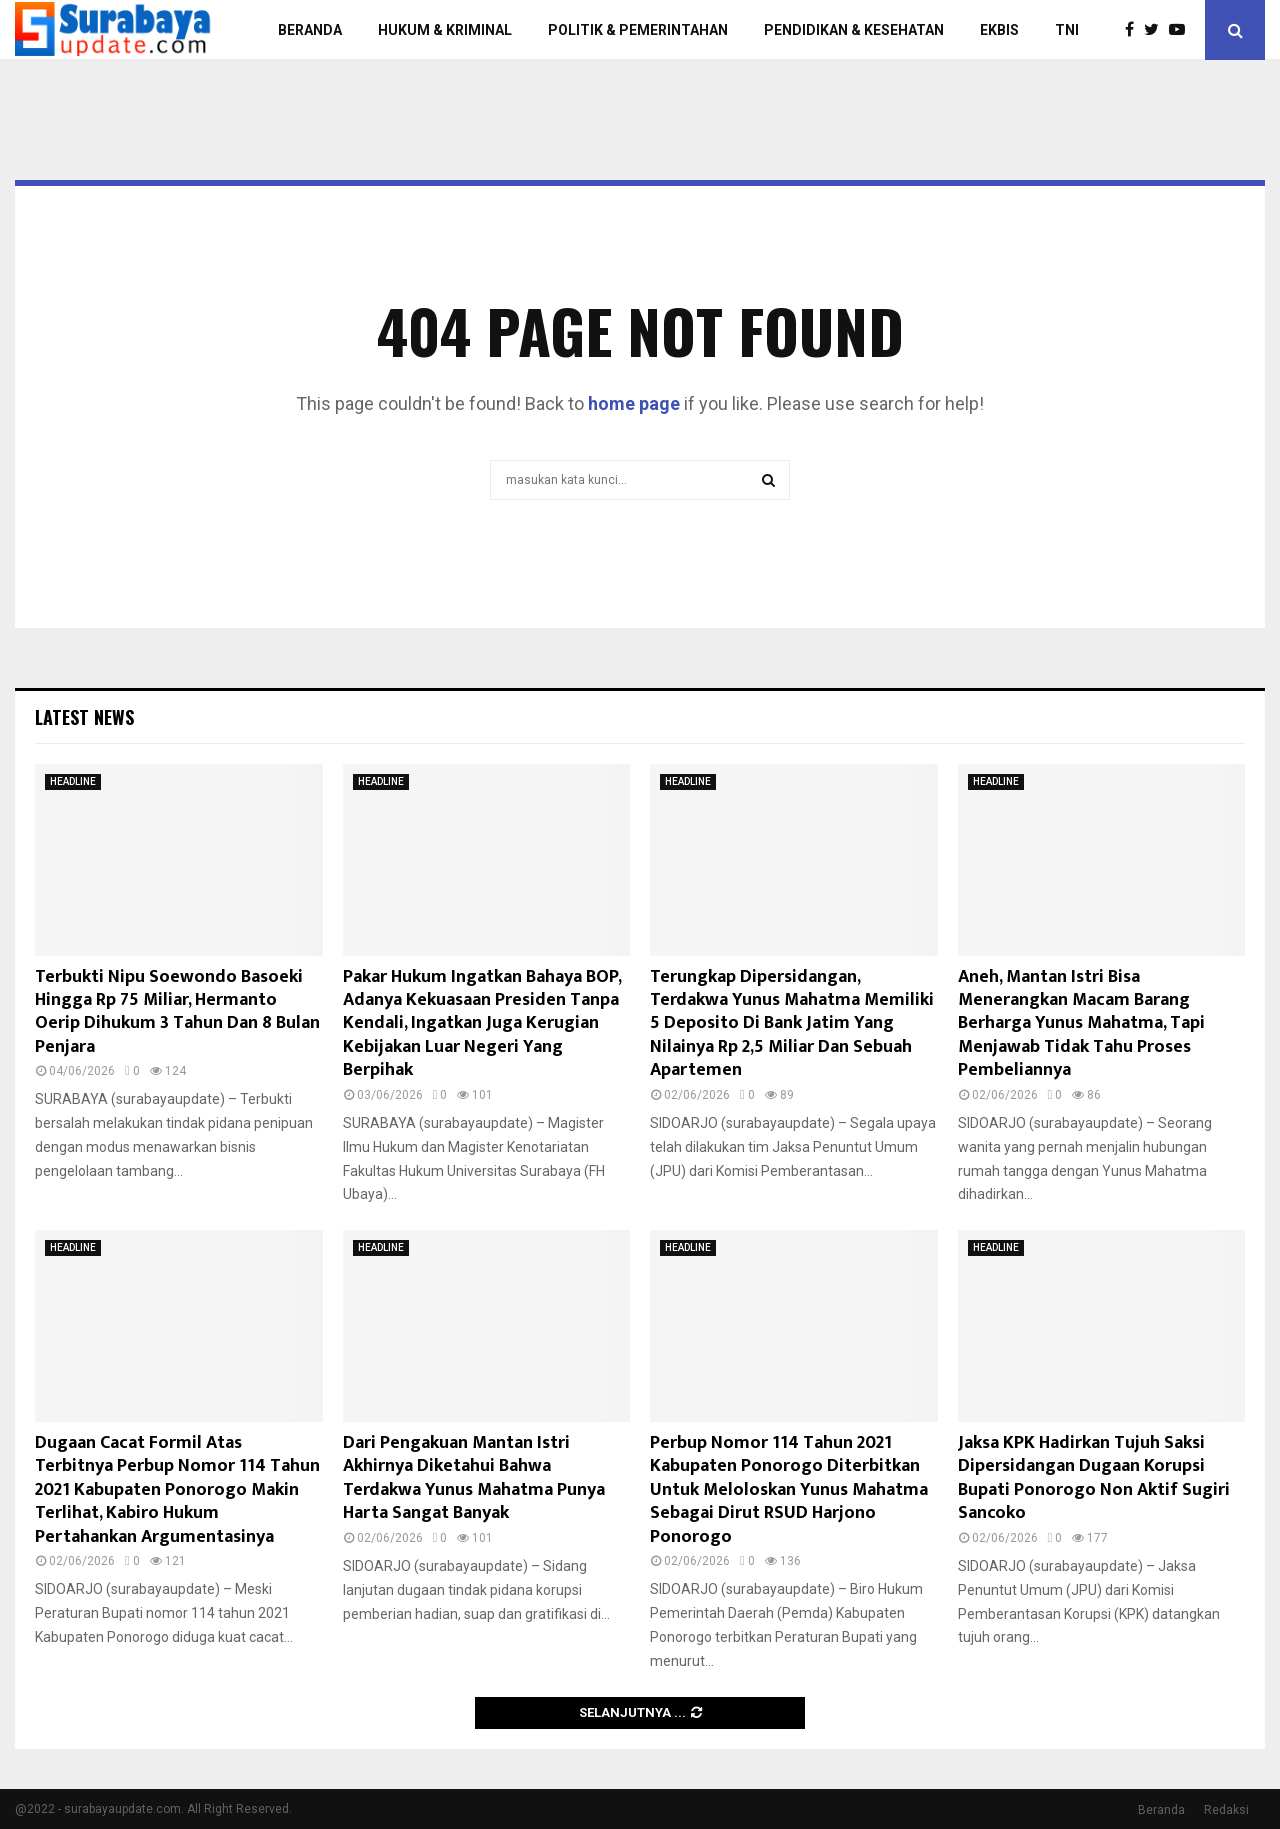 This screenshot has height=1829, width=1280. I want to click on Dari Pengakuan Mantan Istri Akhirnya Diketahui Bahwa Terdakwa Yunus Mahatma Punya Harta Sangat Banyak, so click(474, 1478).